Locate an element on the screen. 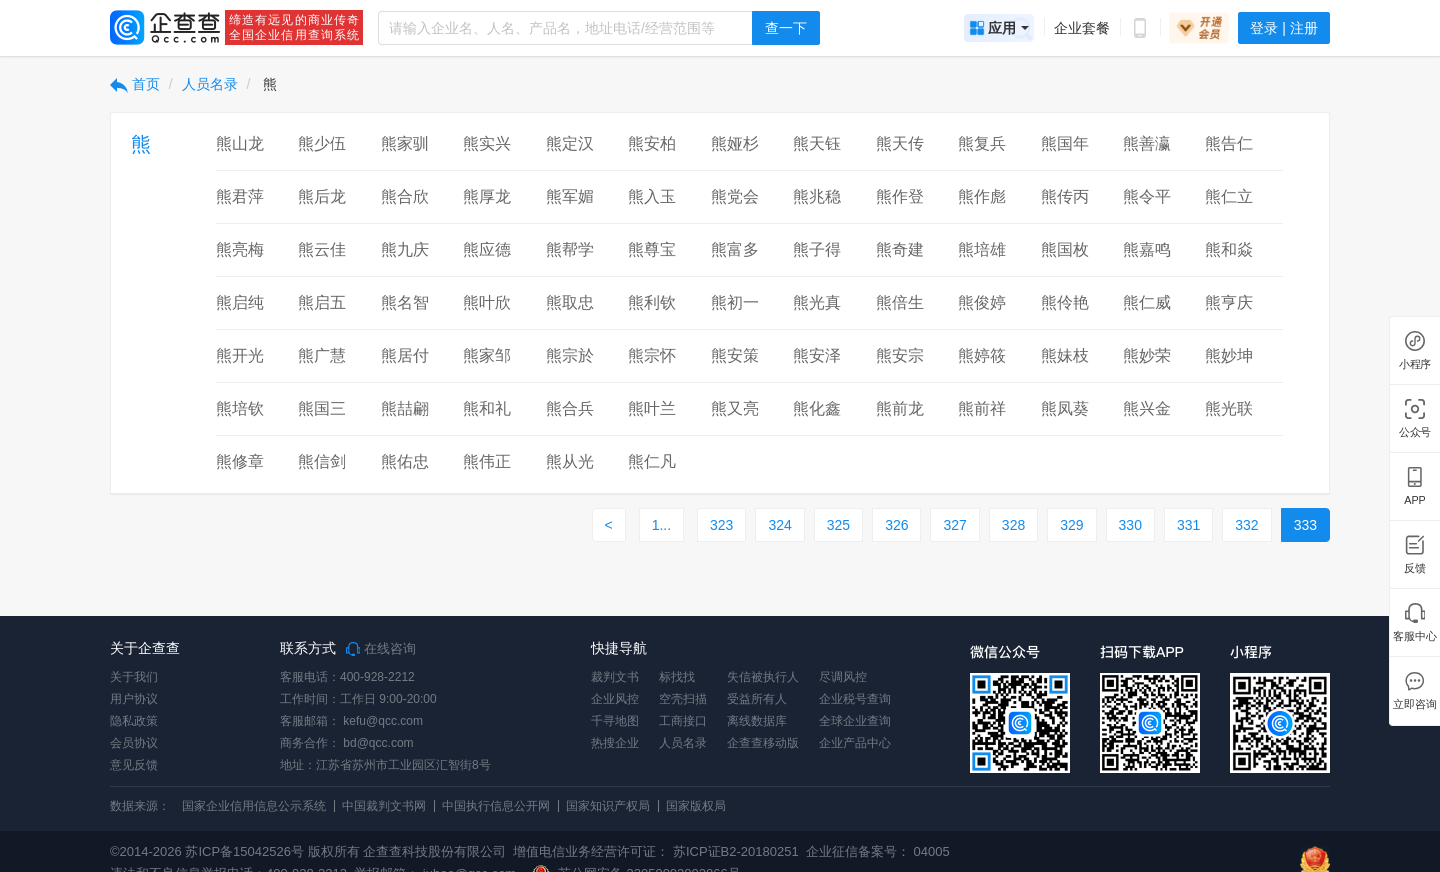 Image resolution: width=1440 pixels, height=872 pixels. 苏ICP证B2-20180251 is located at coordinates (736, 851).